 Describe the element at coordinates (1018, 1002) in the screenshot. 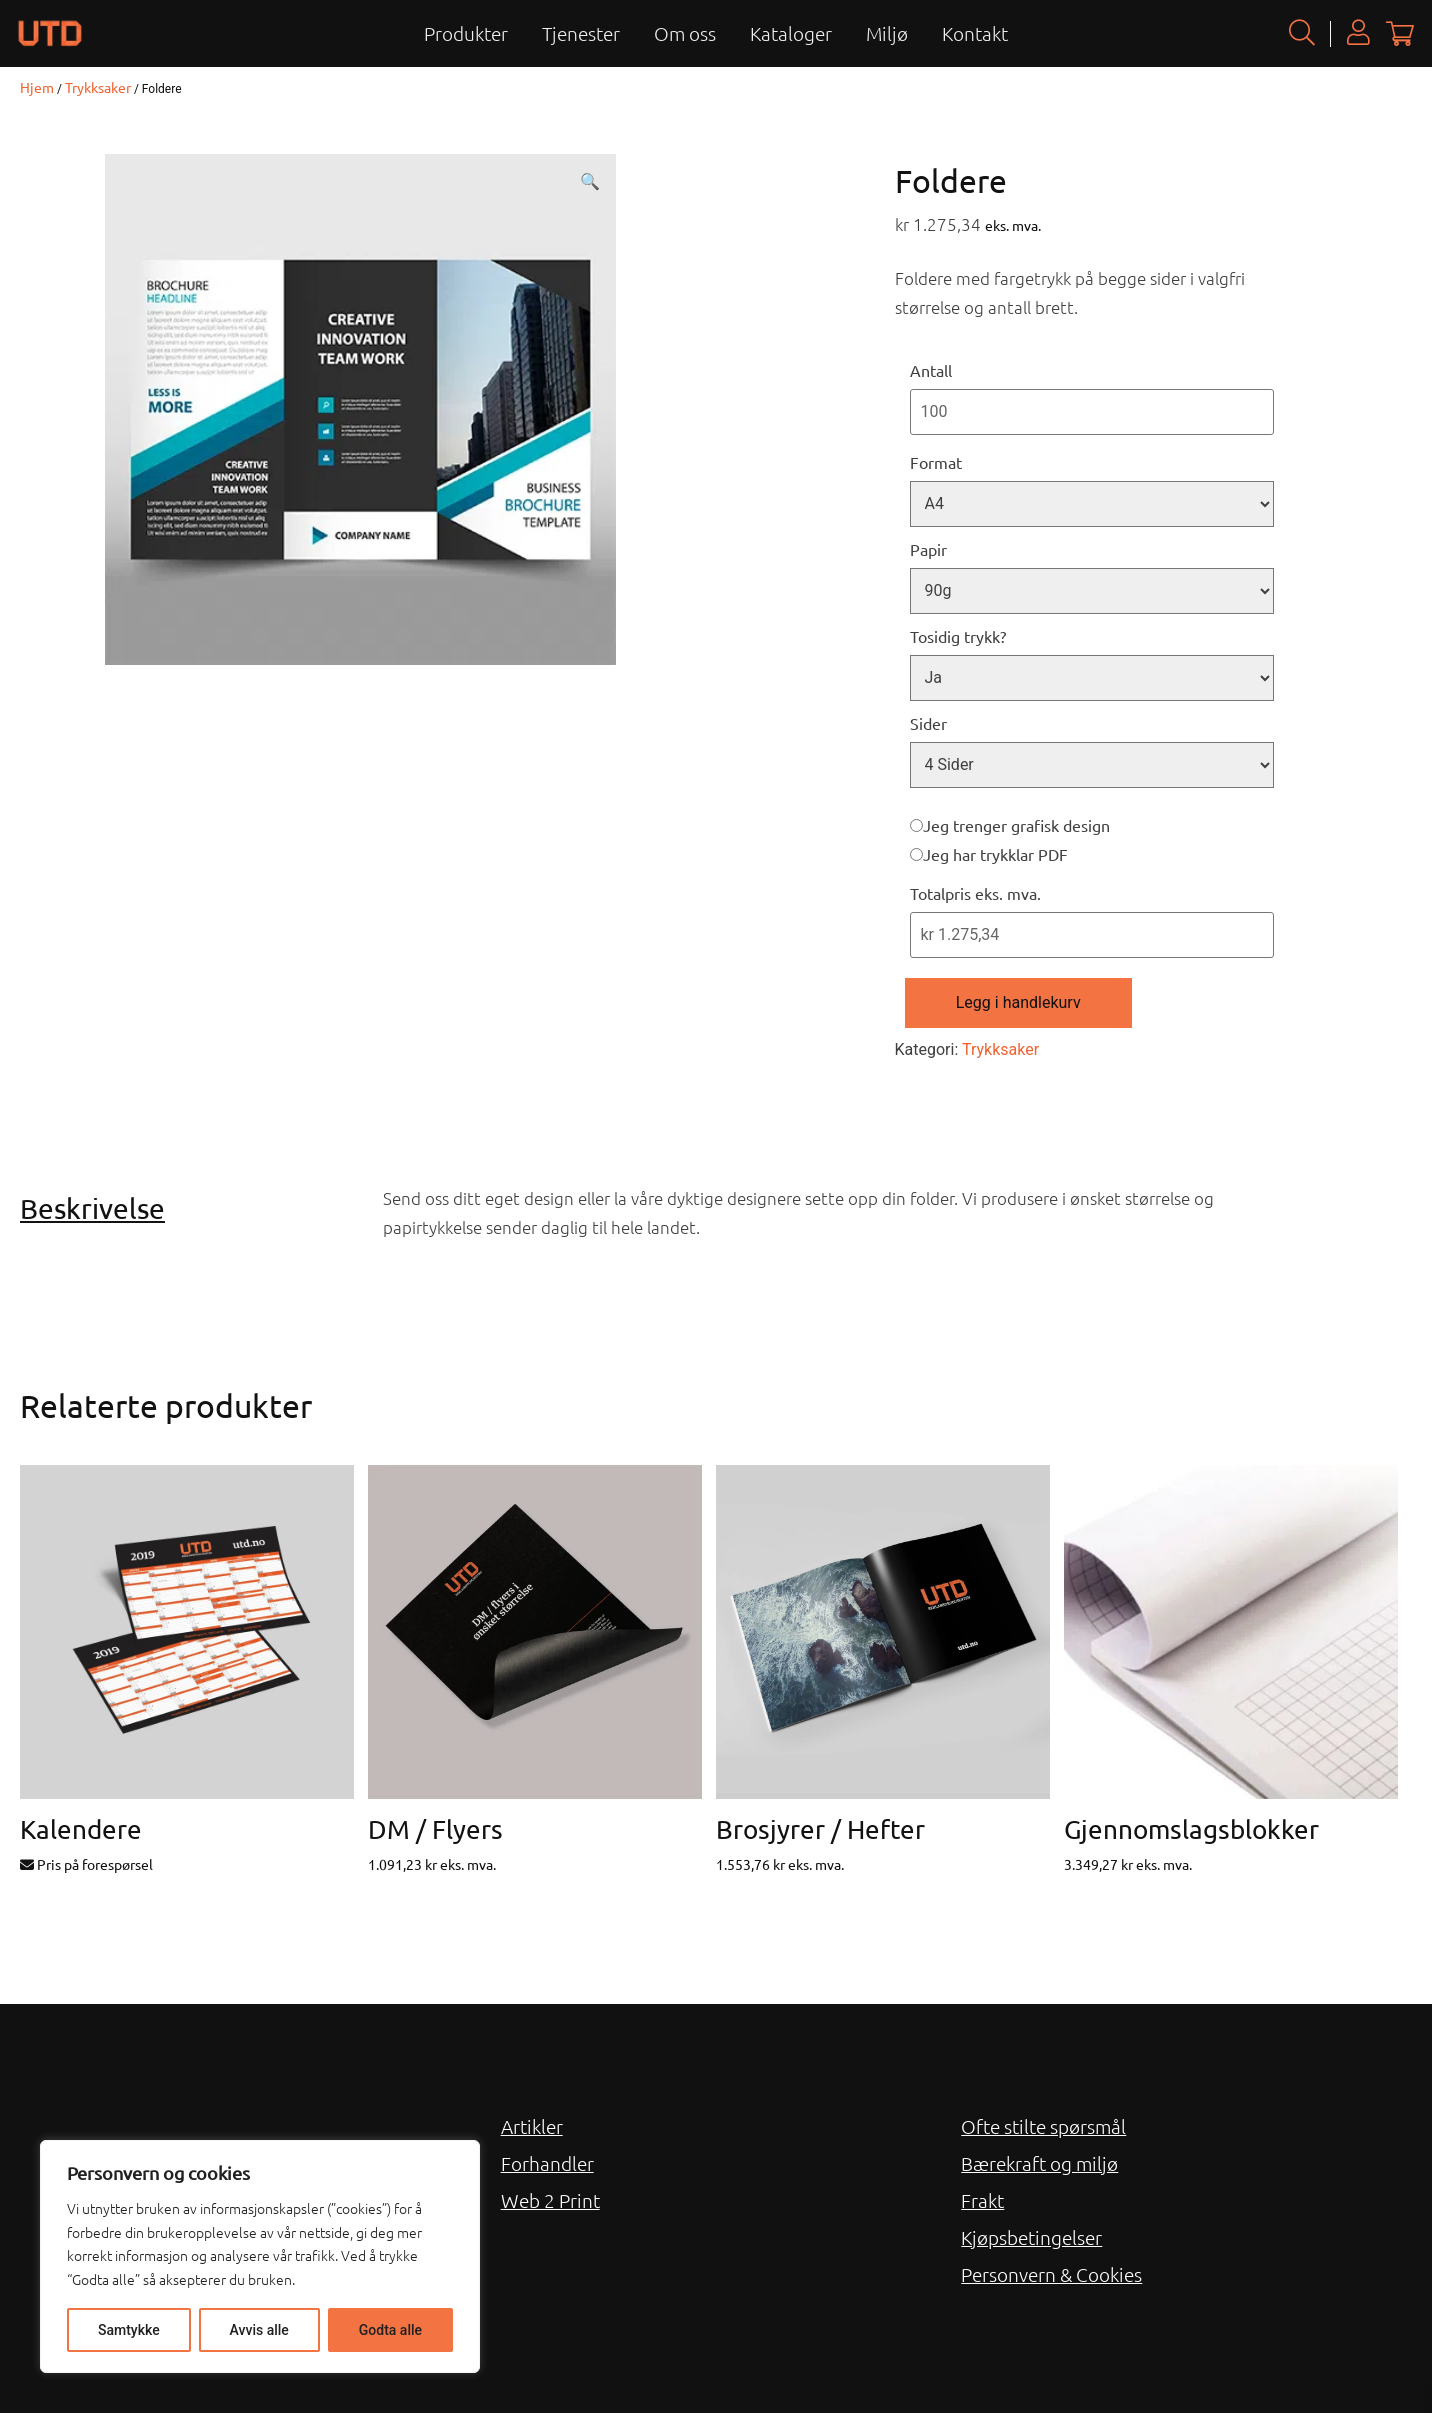

I see `Legg i handlekurv` at that location.